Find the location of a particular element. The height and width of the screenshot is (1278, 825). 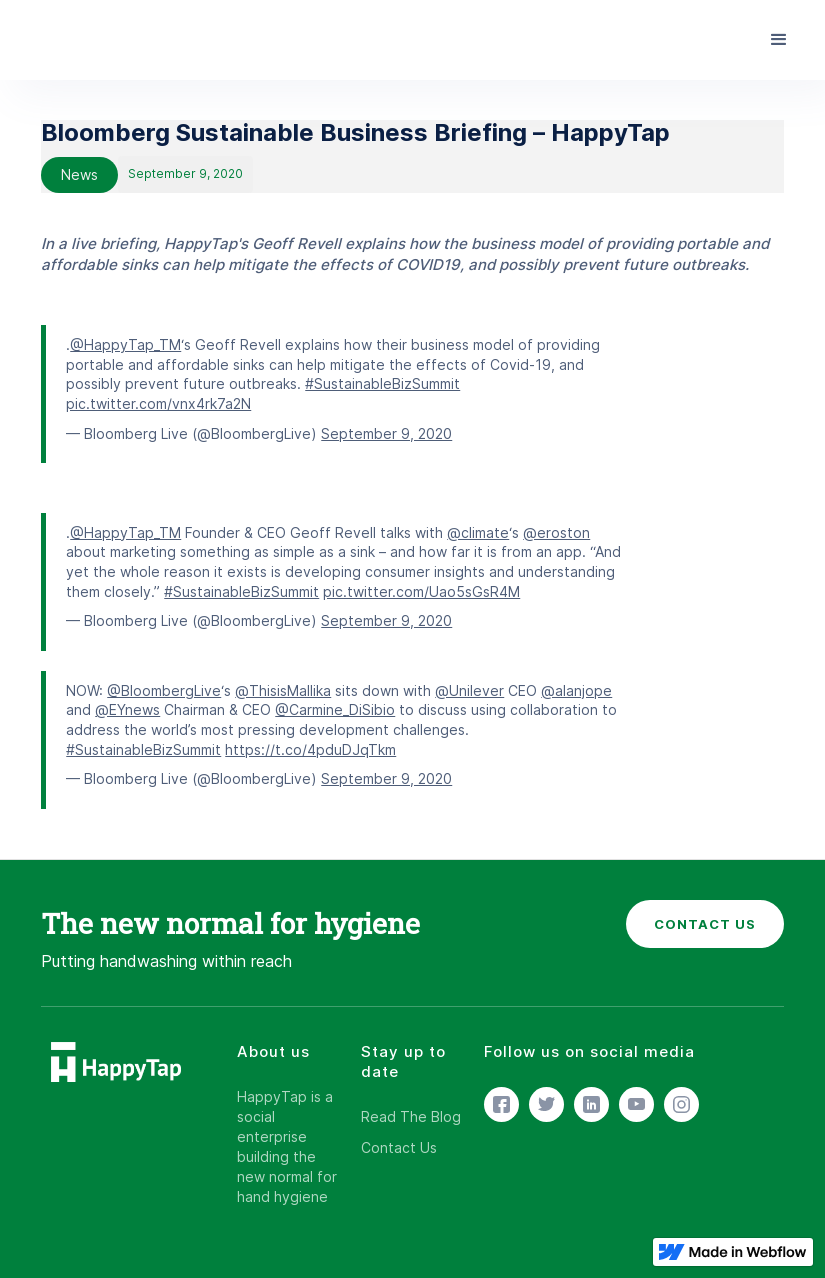

[button] is located at coordinates (779, 40).